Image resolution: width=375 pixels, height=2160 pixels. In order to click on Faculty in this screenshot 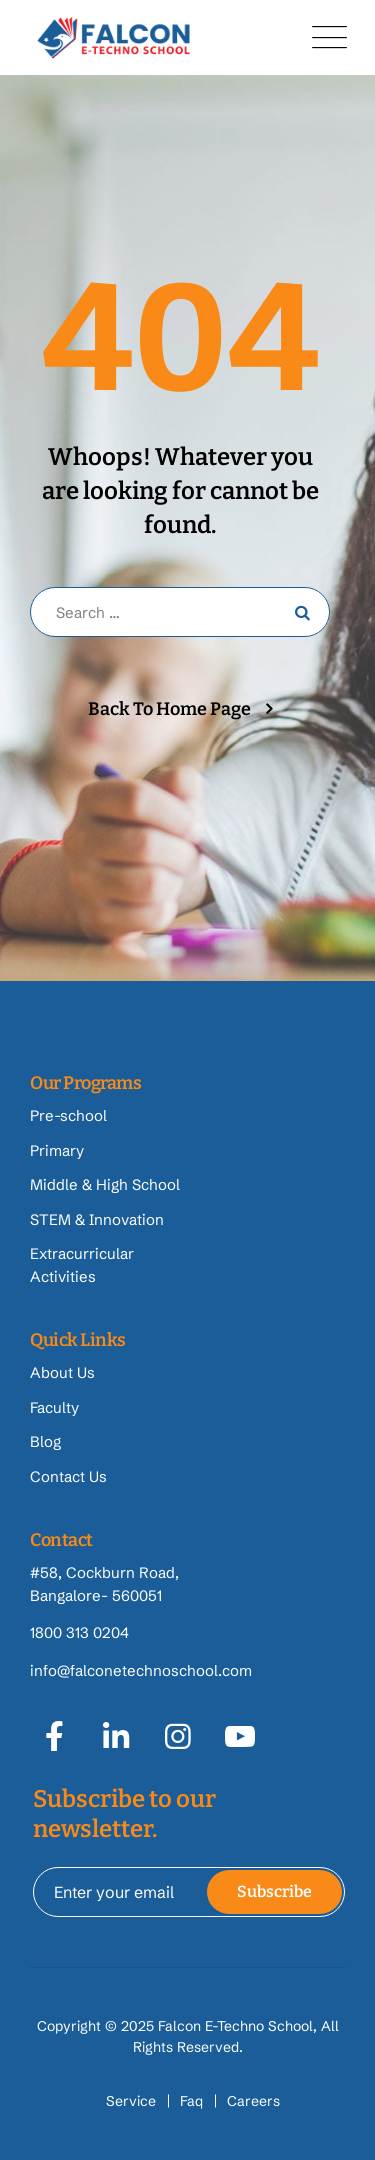, I will do `click(54, 1407)`.